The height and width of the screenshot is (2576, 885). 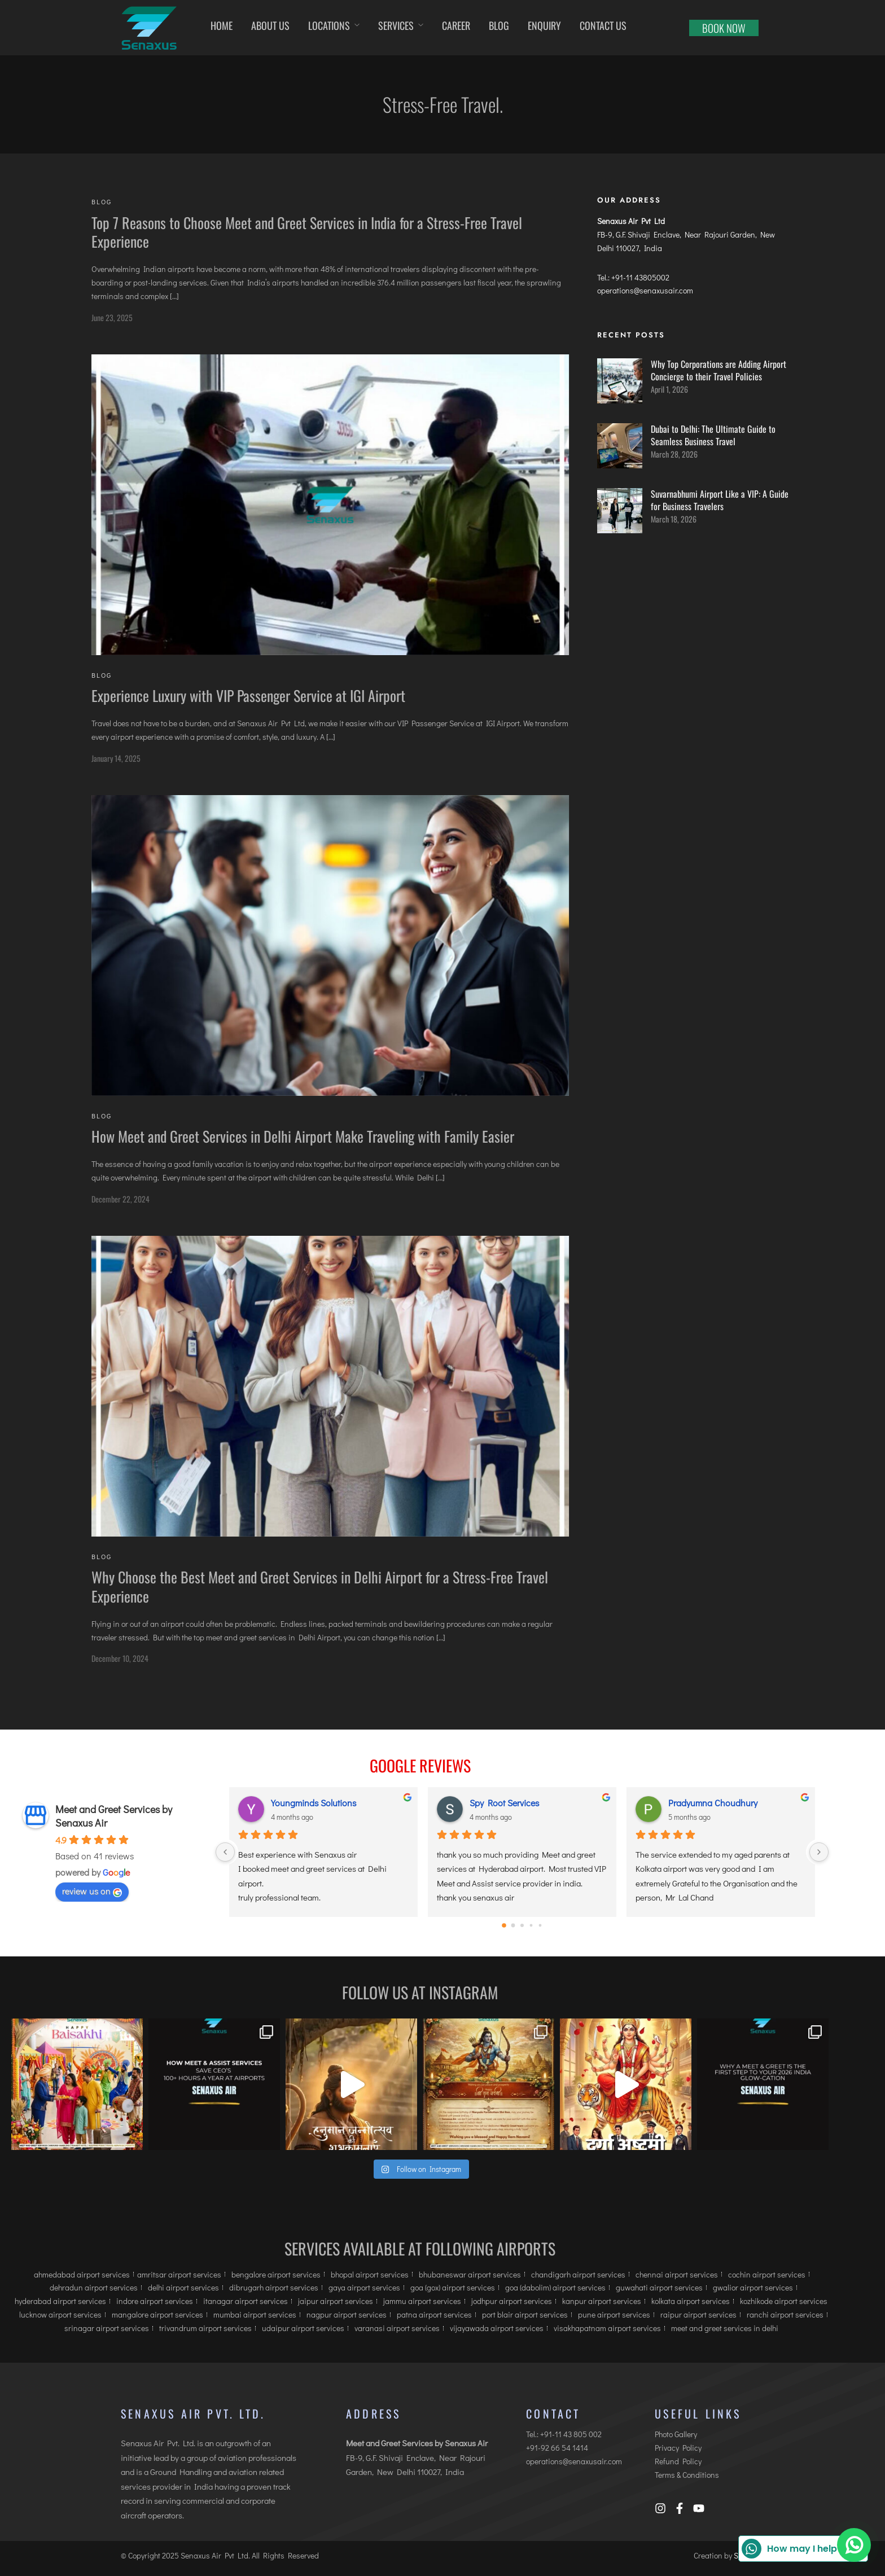 I want to click on Suvarnabhumi Airport Like a VIP: A Guide for Business Travelers, so click(x=719, y=500).